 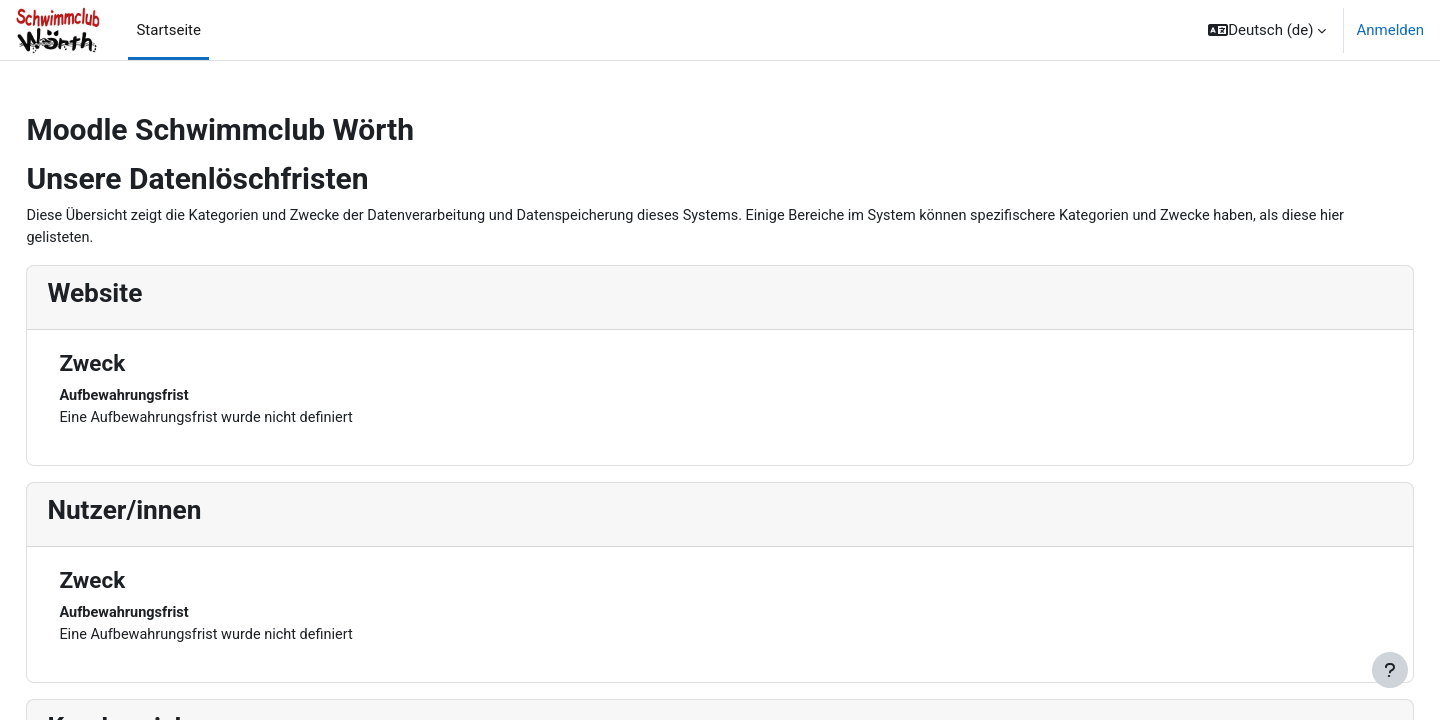 What do you see at coordinates (1390, 30) in the screenshot?
I see `Anmelden` at bounding box center [1390, 30].